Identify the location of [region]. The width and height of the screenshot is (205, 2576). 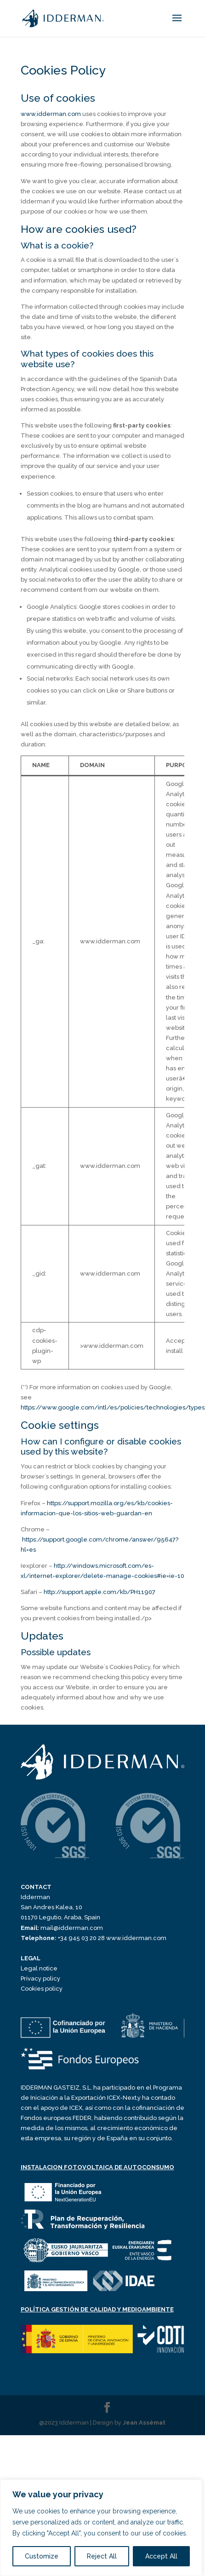
(101, 2527).